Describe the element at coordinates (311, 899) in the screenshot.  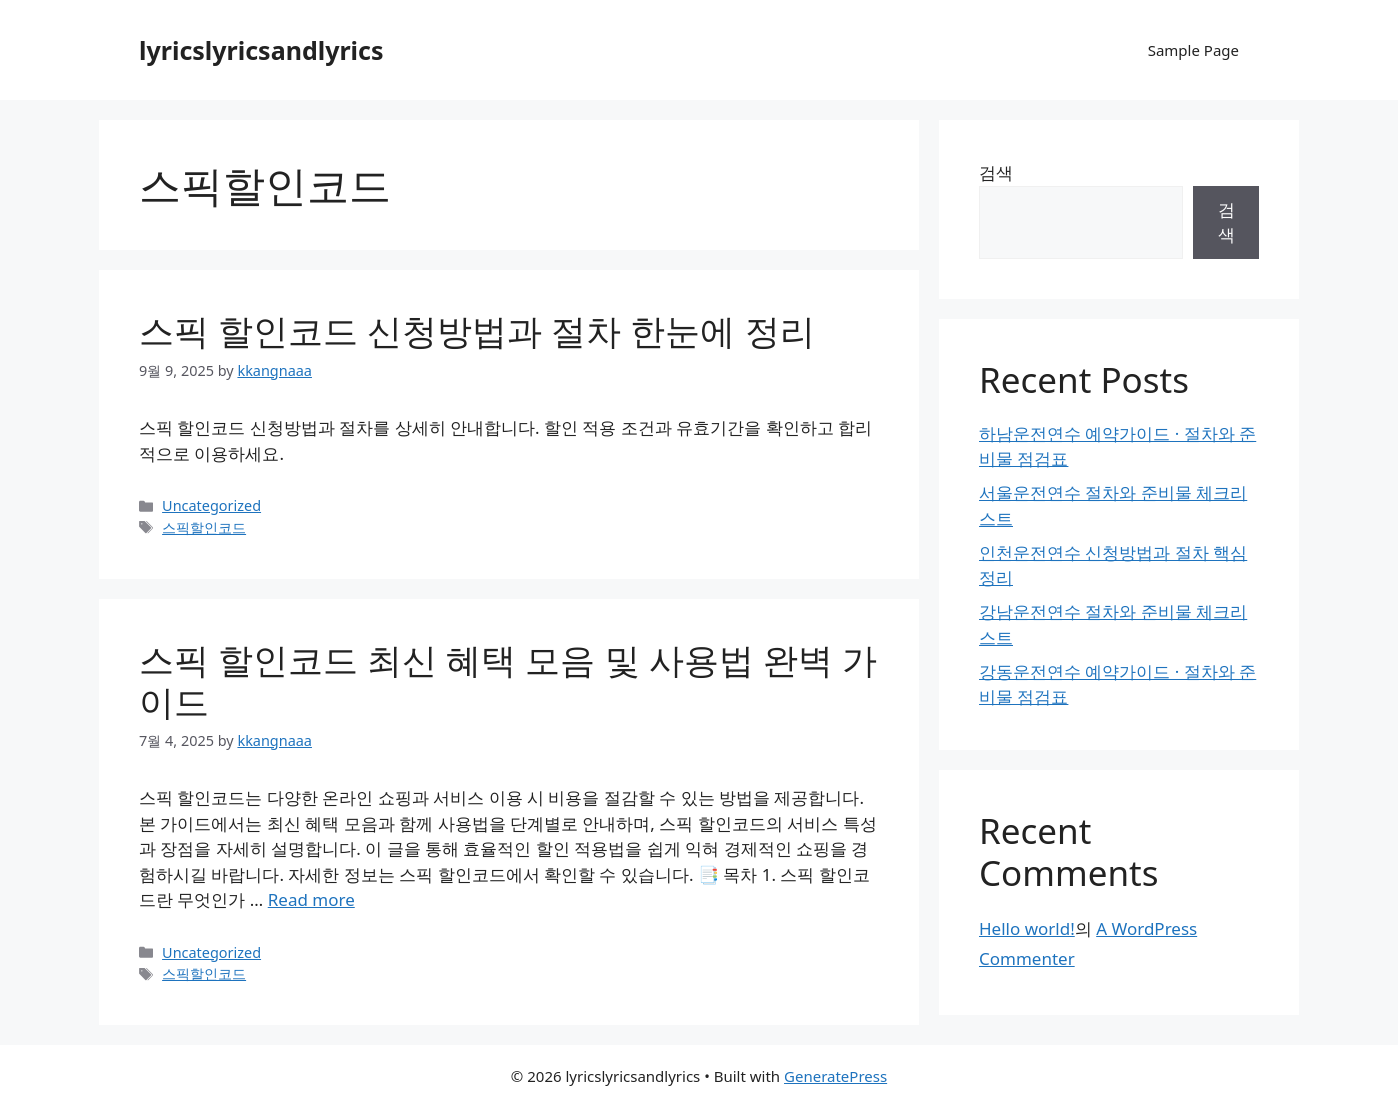
I see `Read more [Read more about 스픽 할인코드 최신 혜택 모음 및 사용법 완벽 가이드]` at that location.